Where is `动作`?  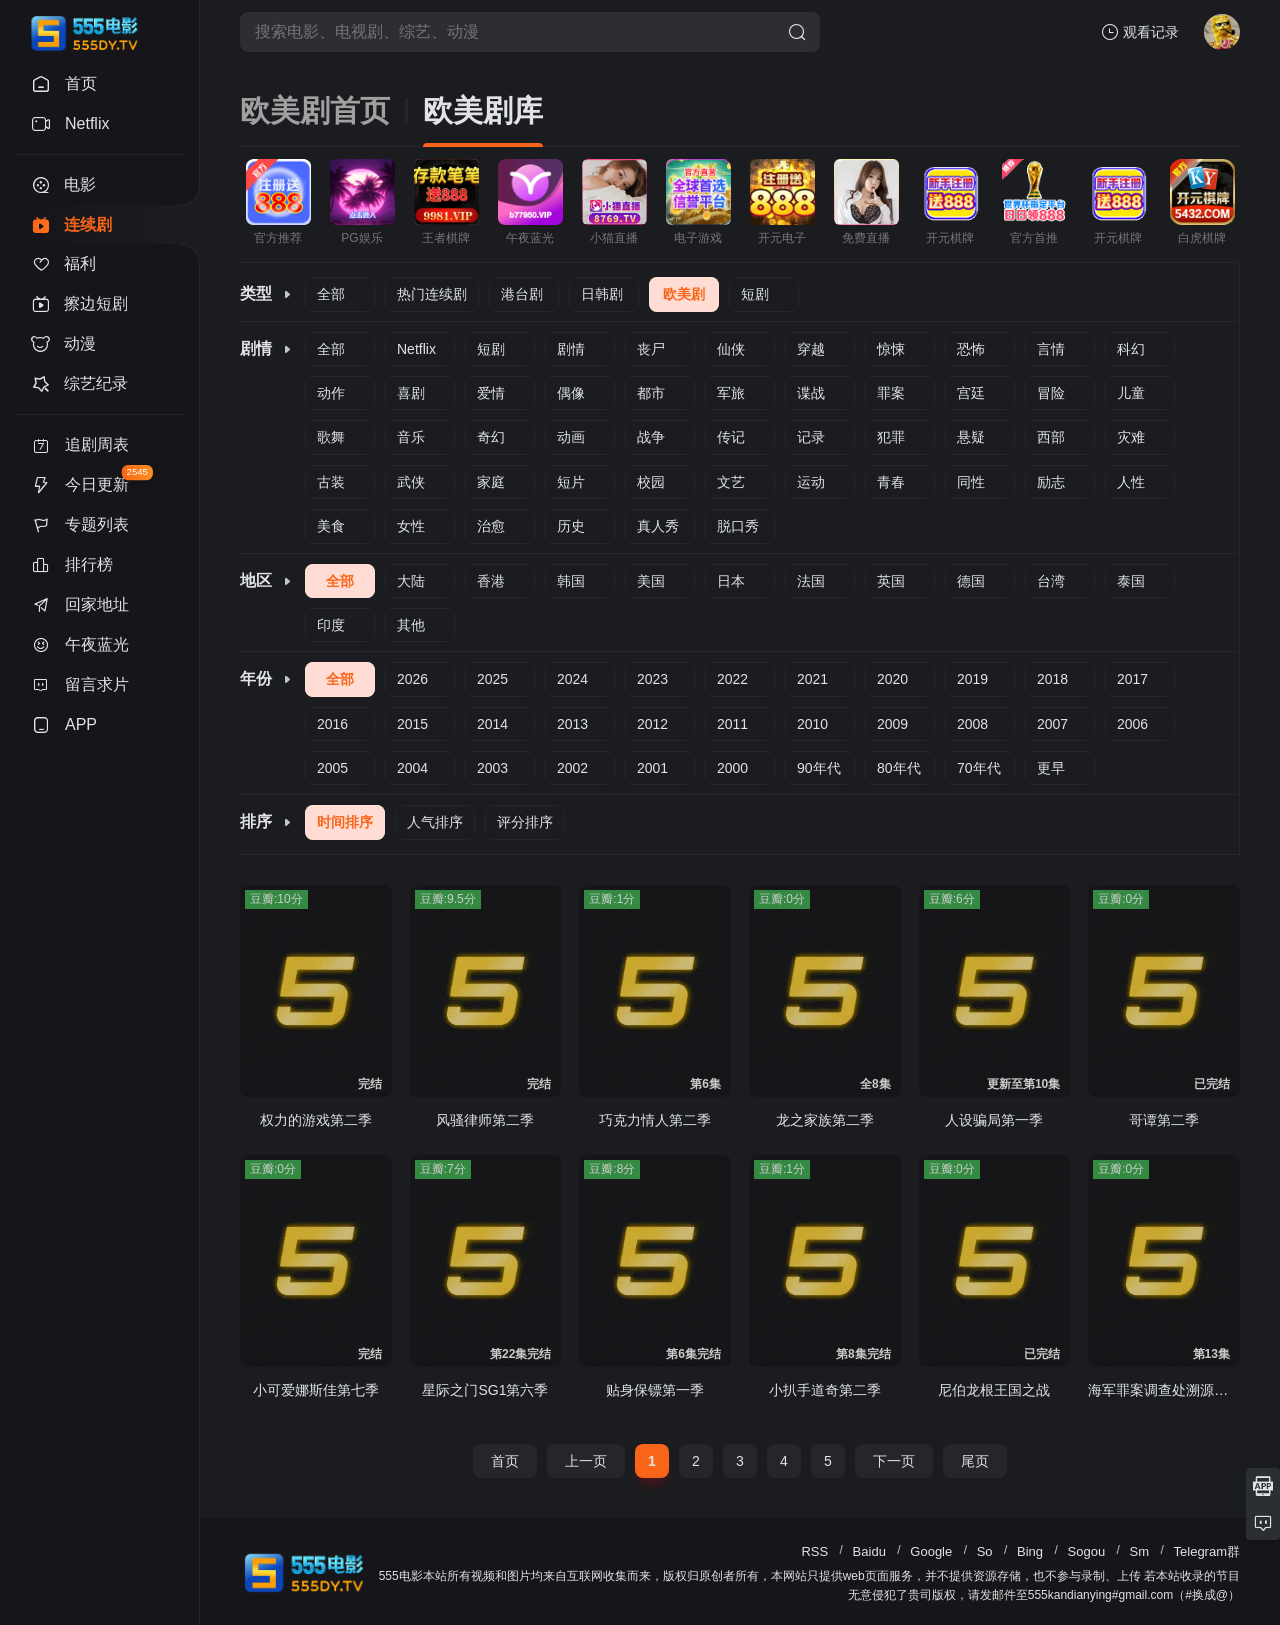 动作 is located at coordinates (331, 393).